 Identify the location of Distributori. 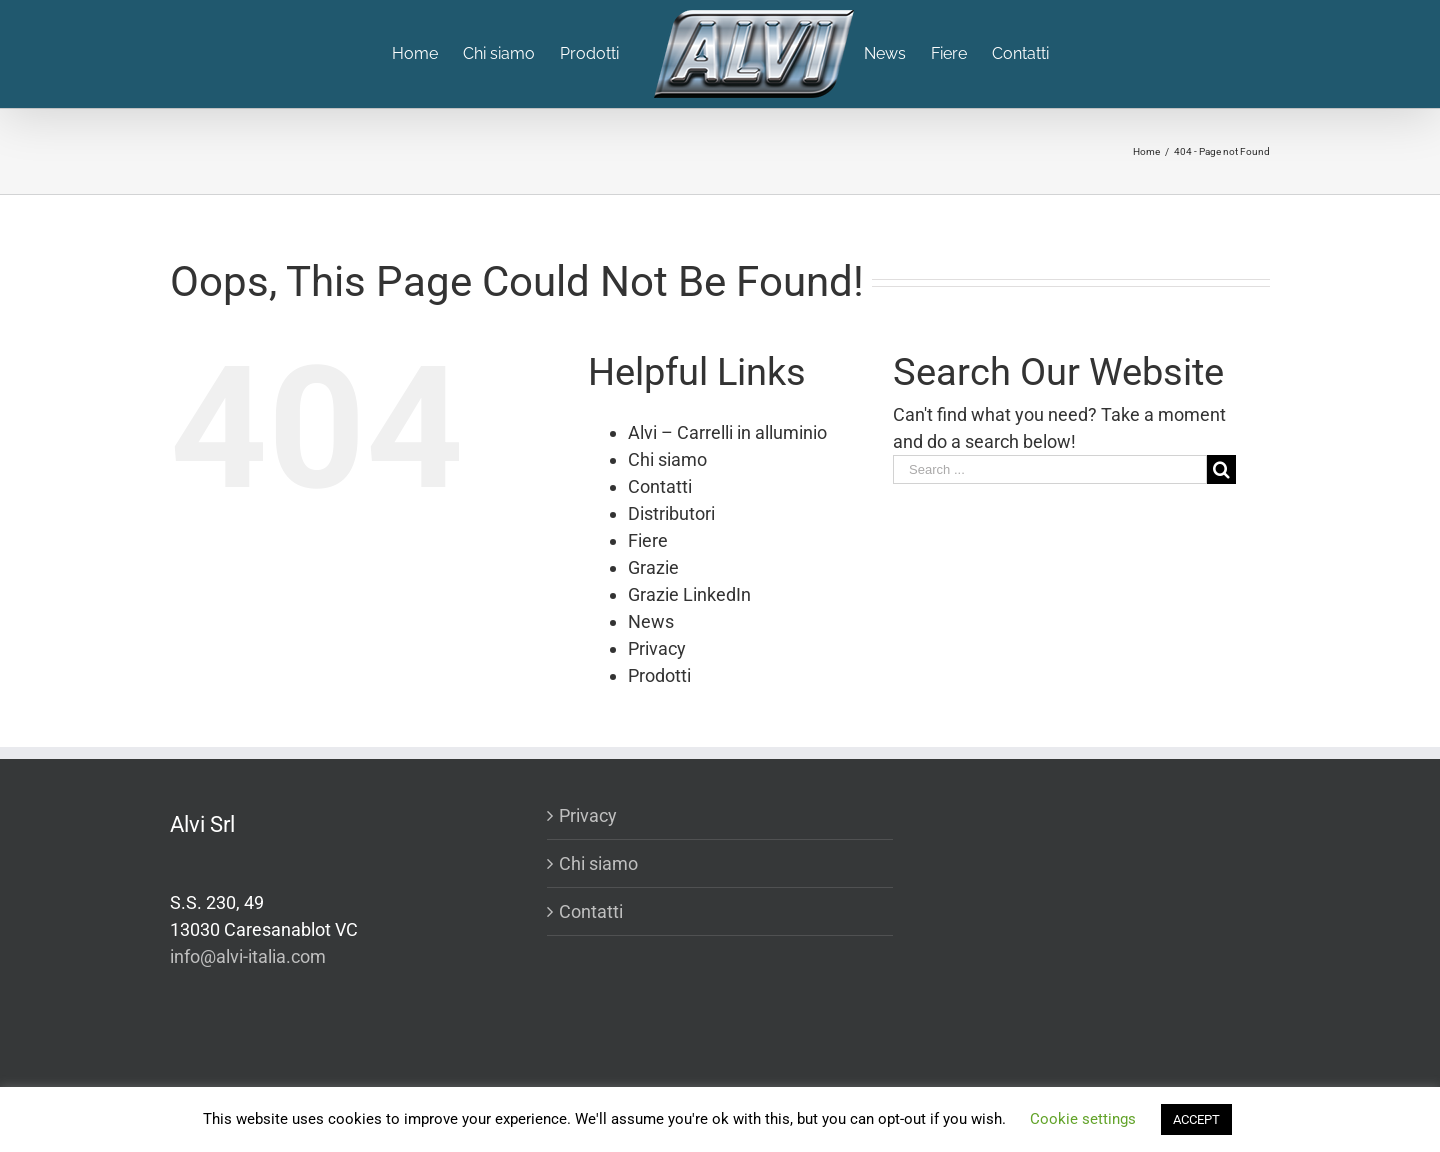
(671, 513).